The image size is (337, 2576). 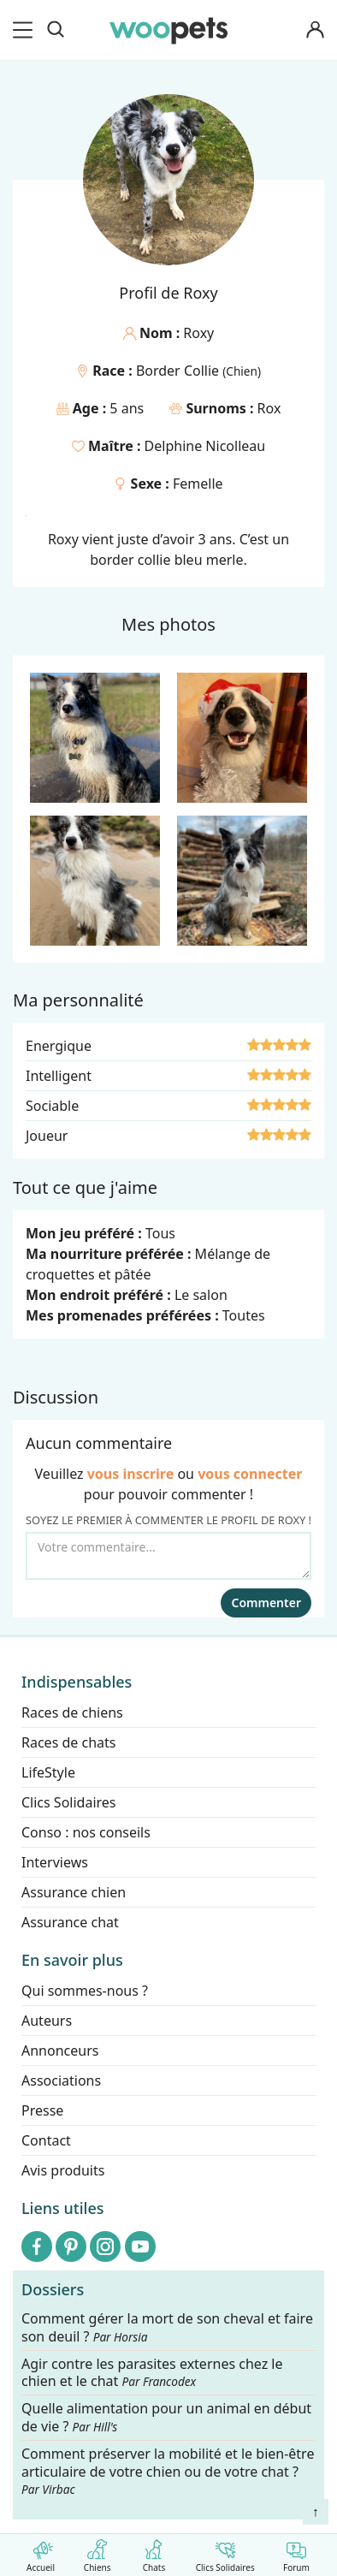 I want to click on Annonceurs, so click(x=59, y=2050).